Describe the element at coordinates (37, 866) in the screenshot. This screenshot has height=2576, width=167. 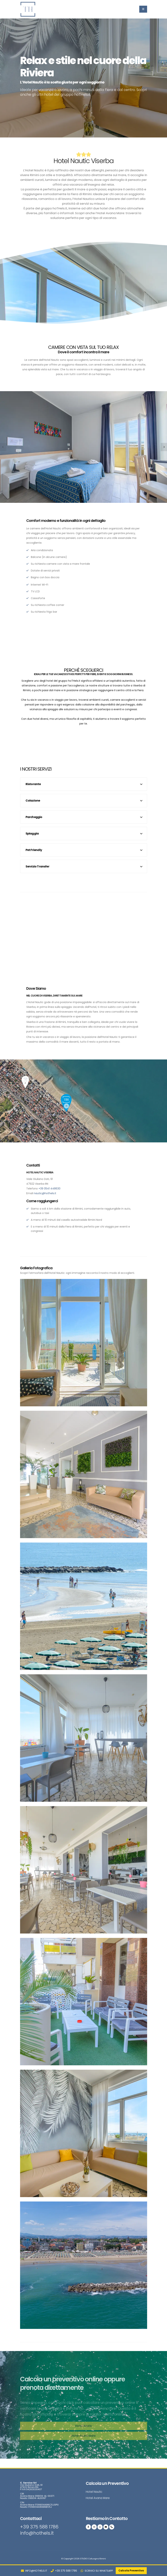
I see `Servizio Transfer` at that location.